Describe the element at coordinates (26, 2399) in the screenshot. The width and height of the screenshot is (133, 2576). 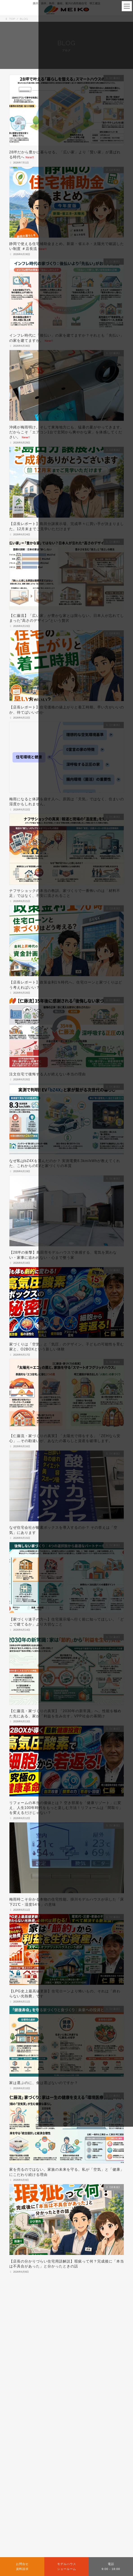
I see `a4.掛川の土地探し (7)` at that location.